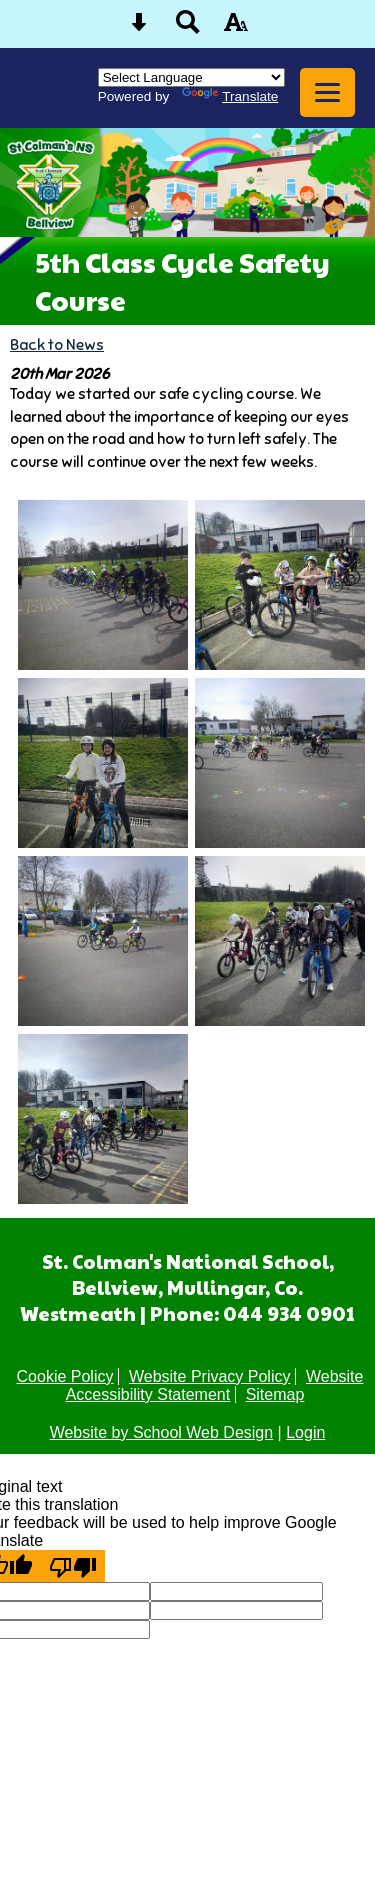  Describe the element at coordinates (305, 1432) in the screenshot. I see `Login` at that location.